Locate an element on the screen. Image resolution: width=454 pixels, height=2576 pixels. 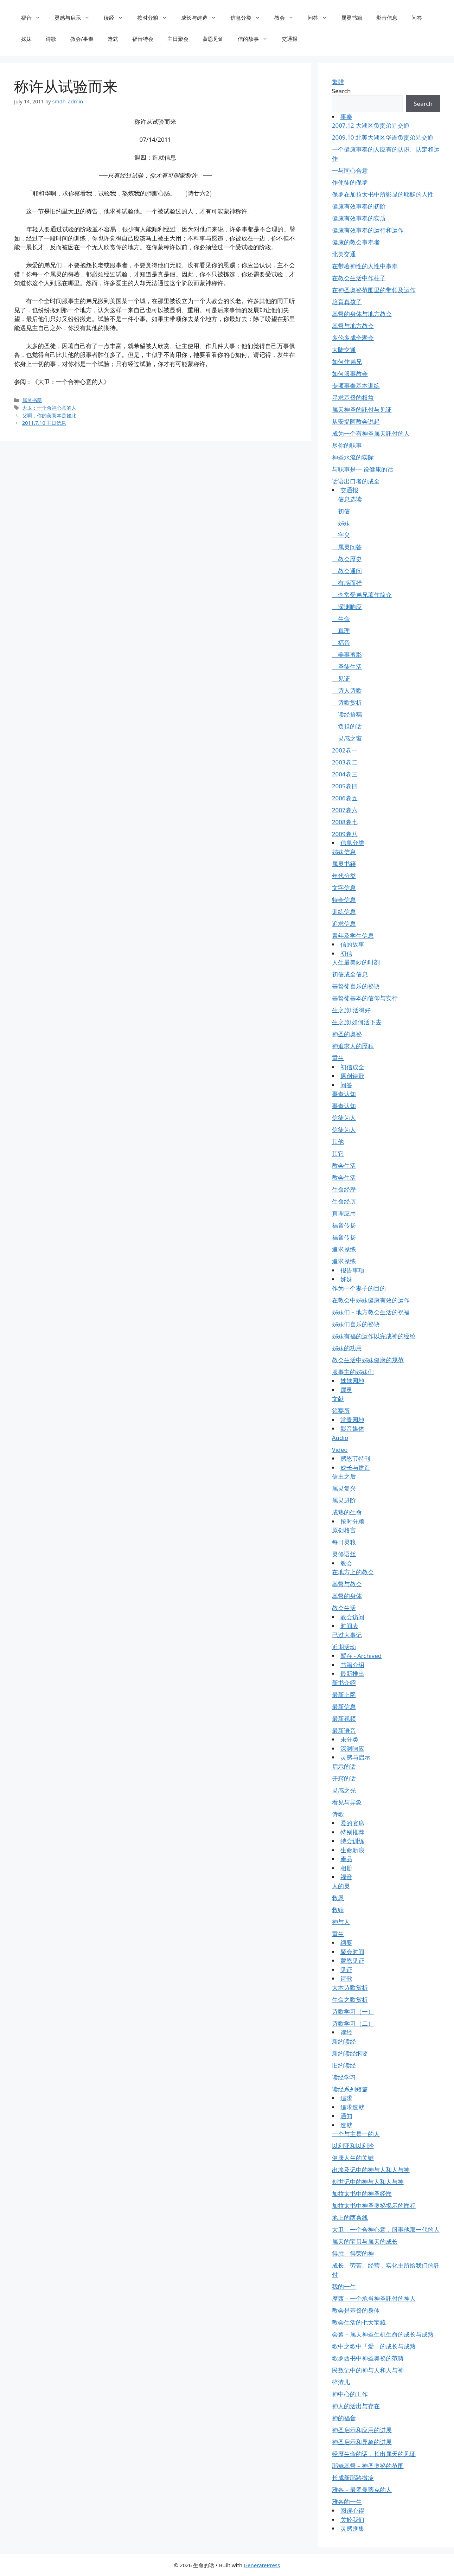
神圣启示和异象的进展 is located at coordinates (362, 2442).